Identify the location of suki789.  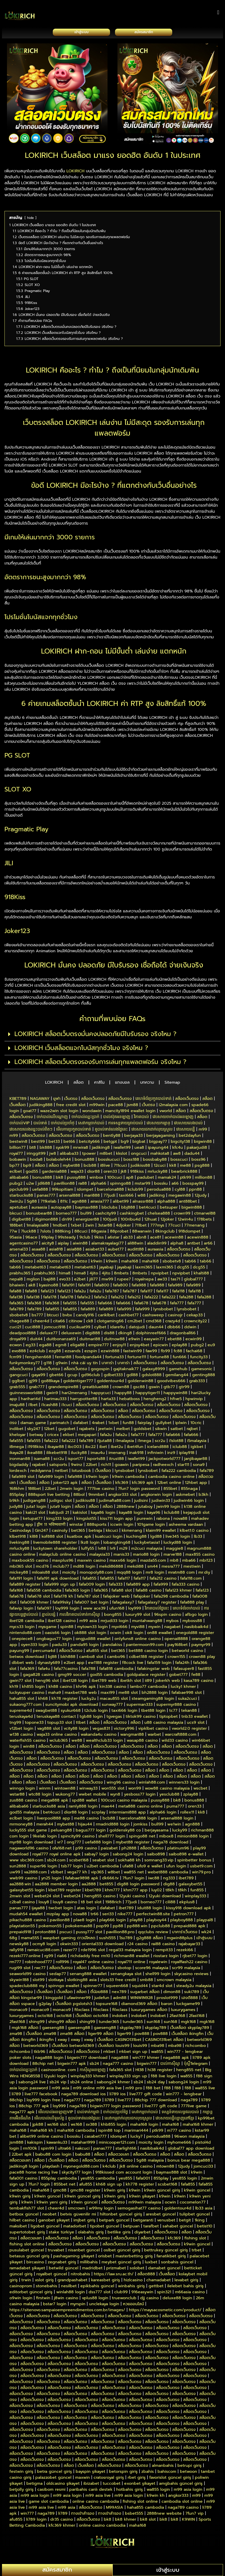
(191, 1995).